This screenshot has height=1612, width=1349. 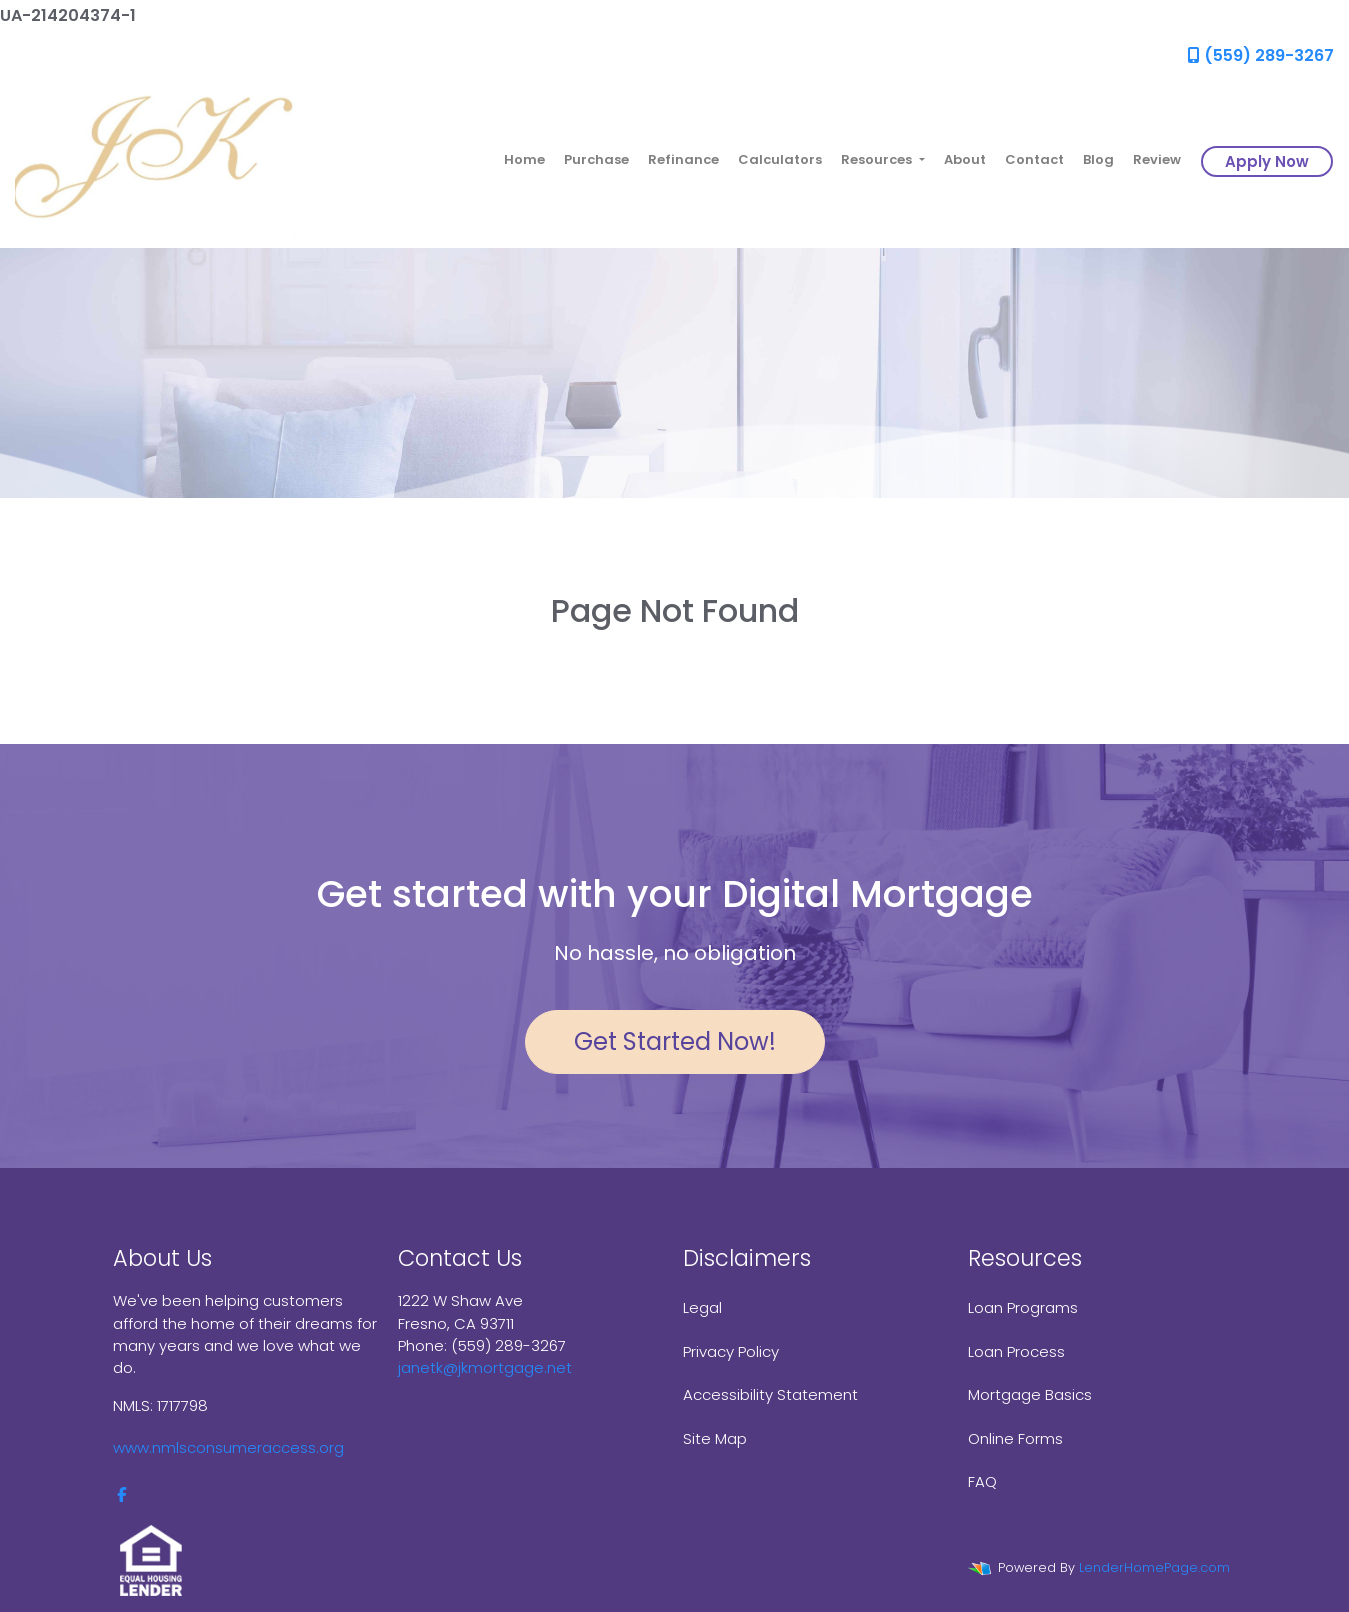 I want to click on Contact, so click(x=1034, y=159).